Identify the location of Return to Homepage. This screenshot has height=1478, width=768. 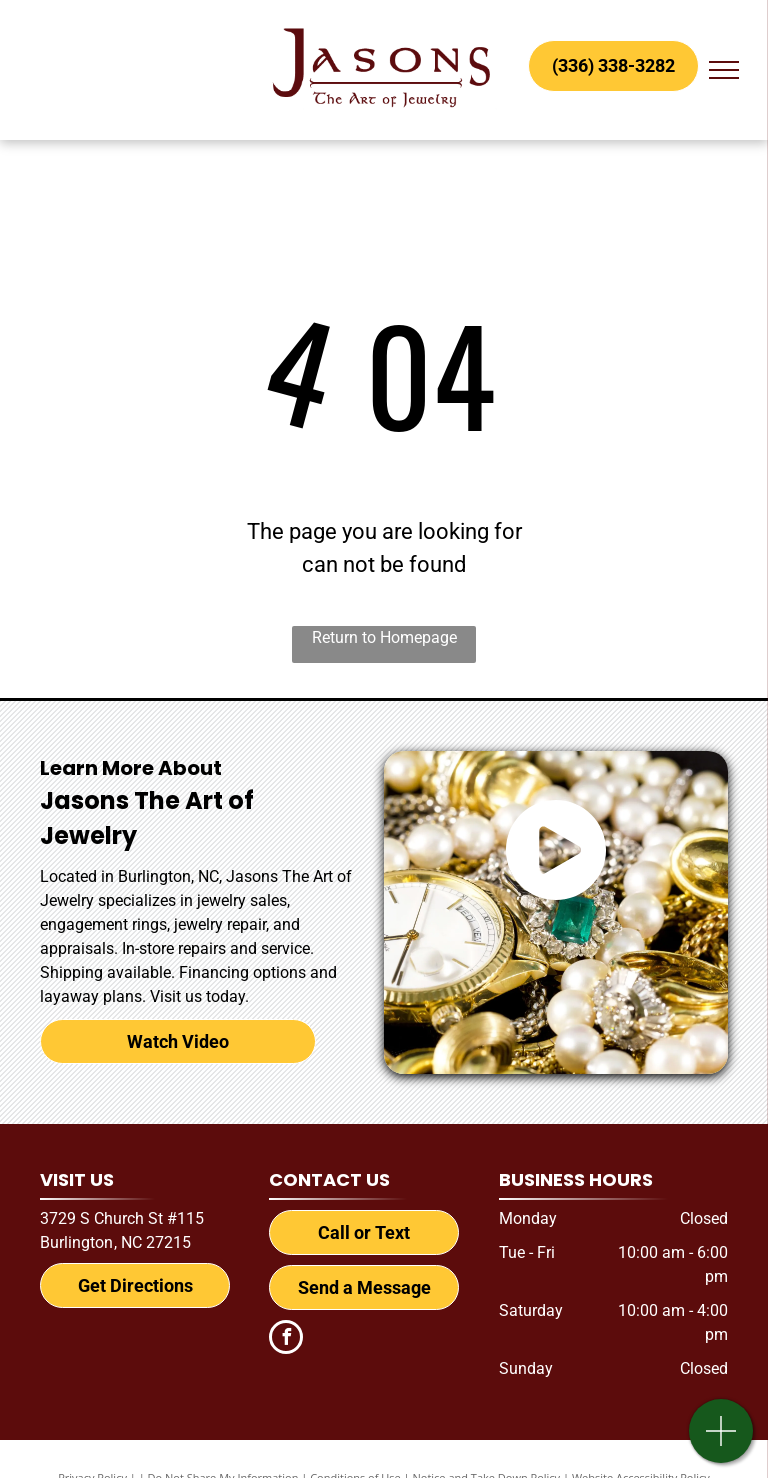
(384, 637).